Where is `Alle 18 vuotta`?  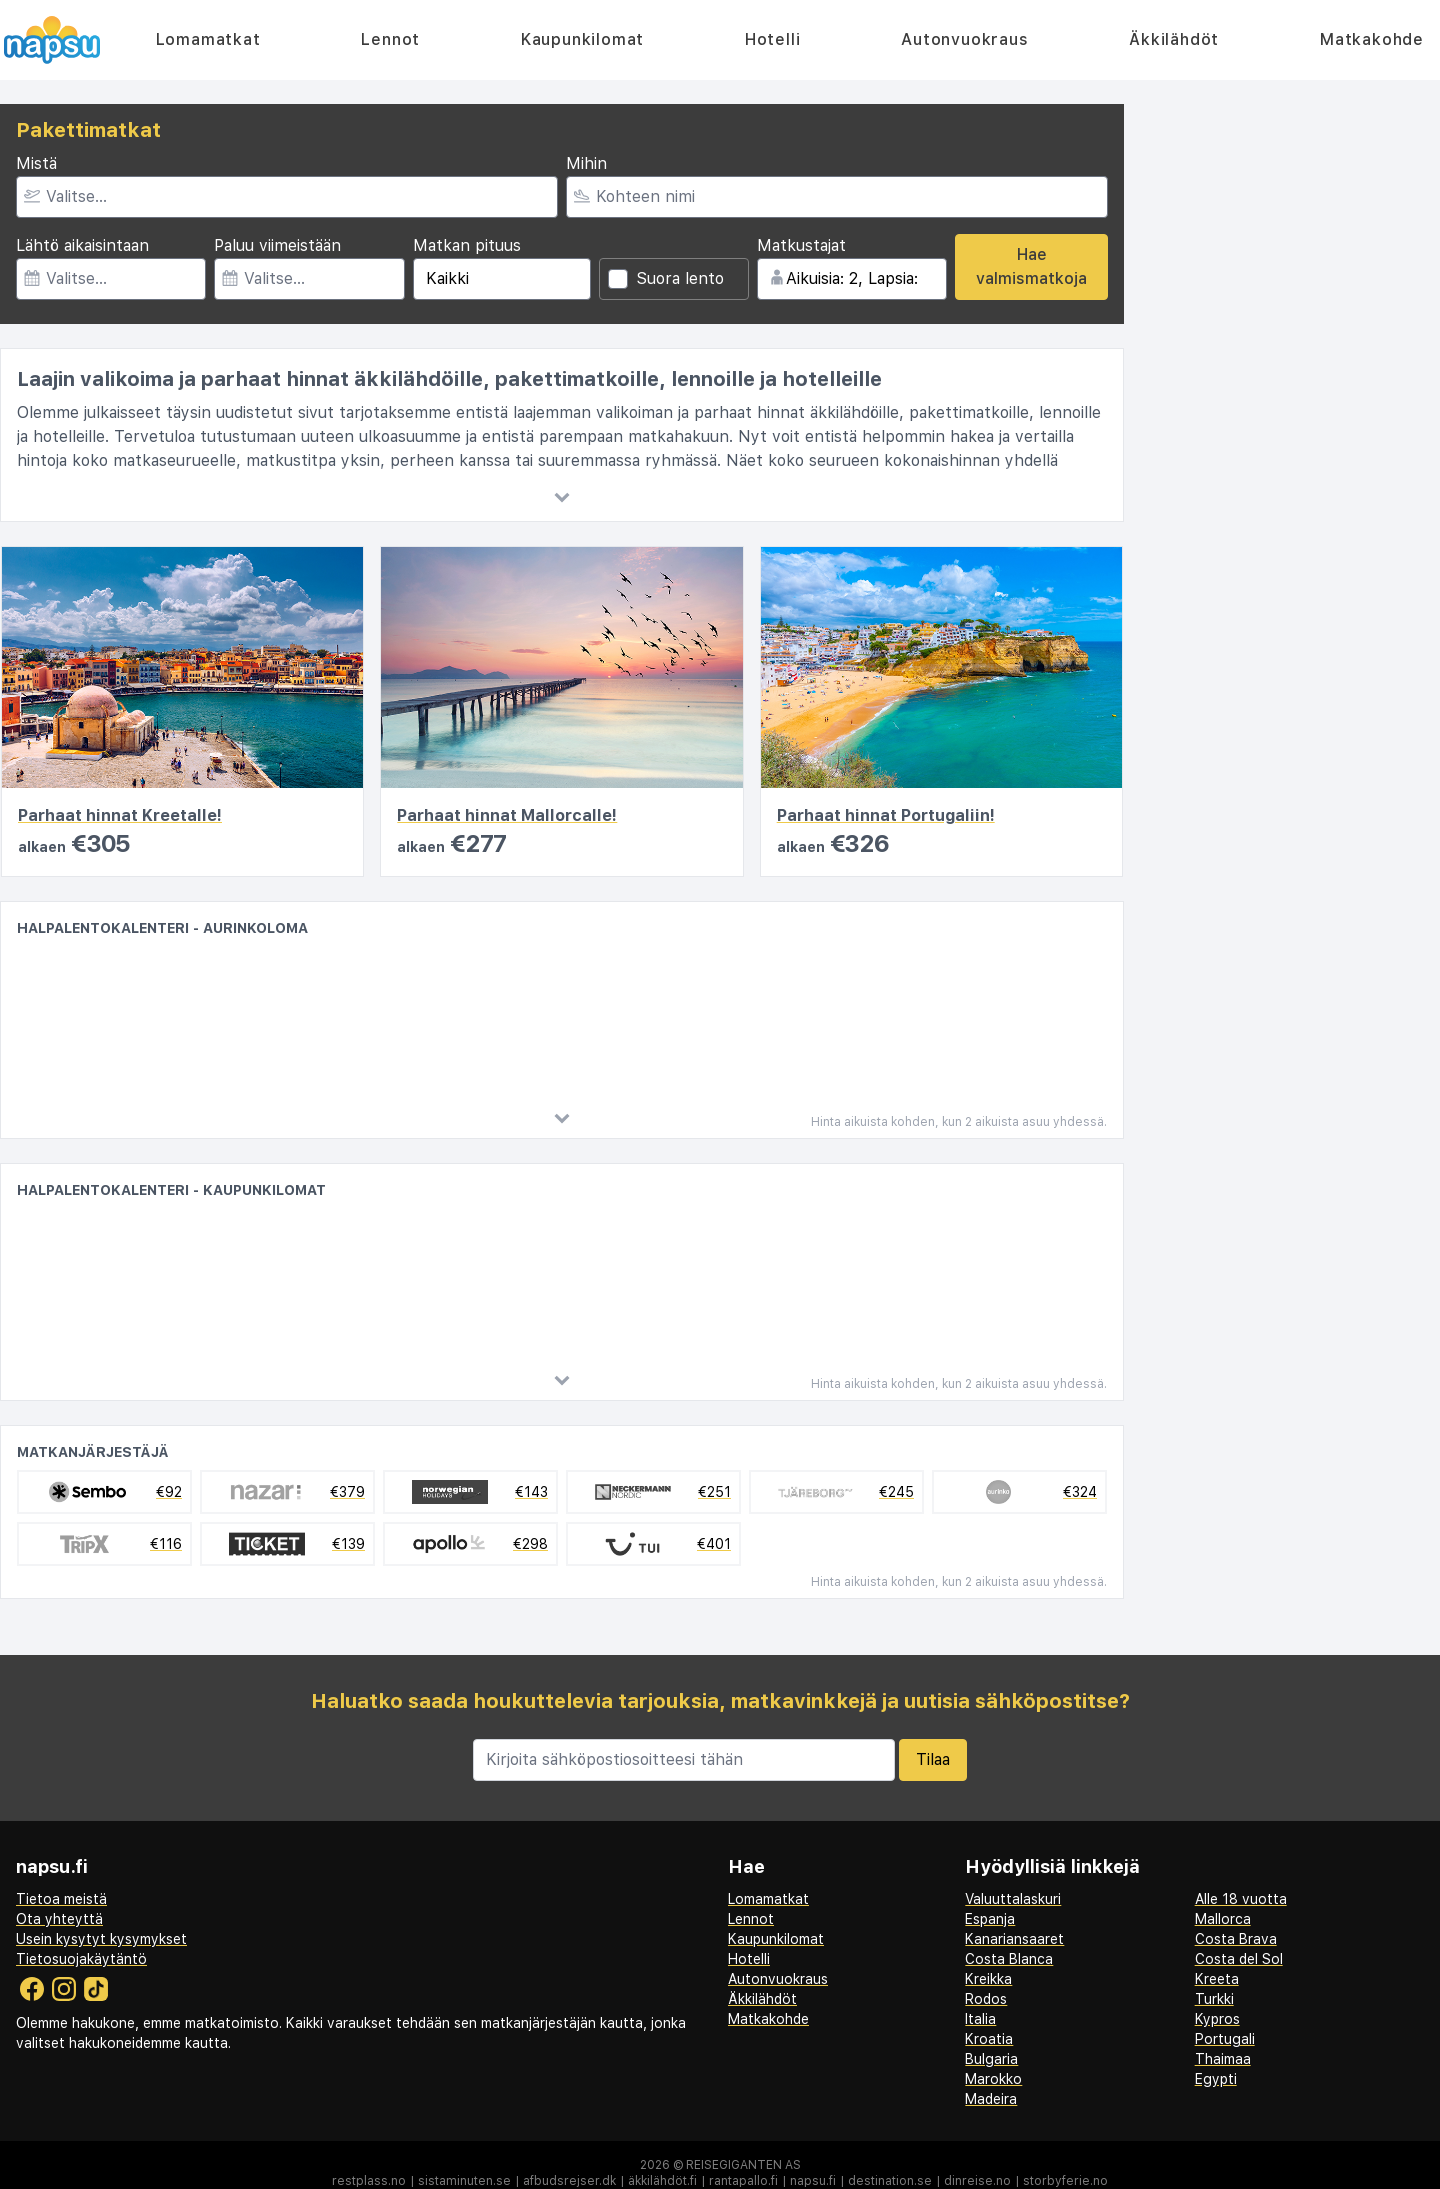
Alle 18 vuotta is located at coordinates (1241, 1899).